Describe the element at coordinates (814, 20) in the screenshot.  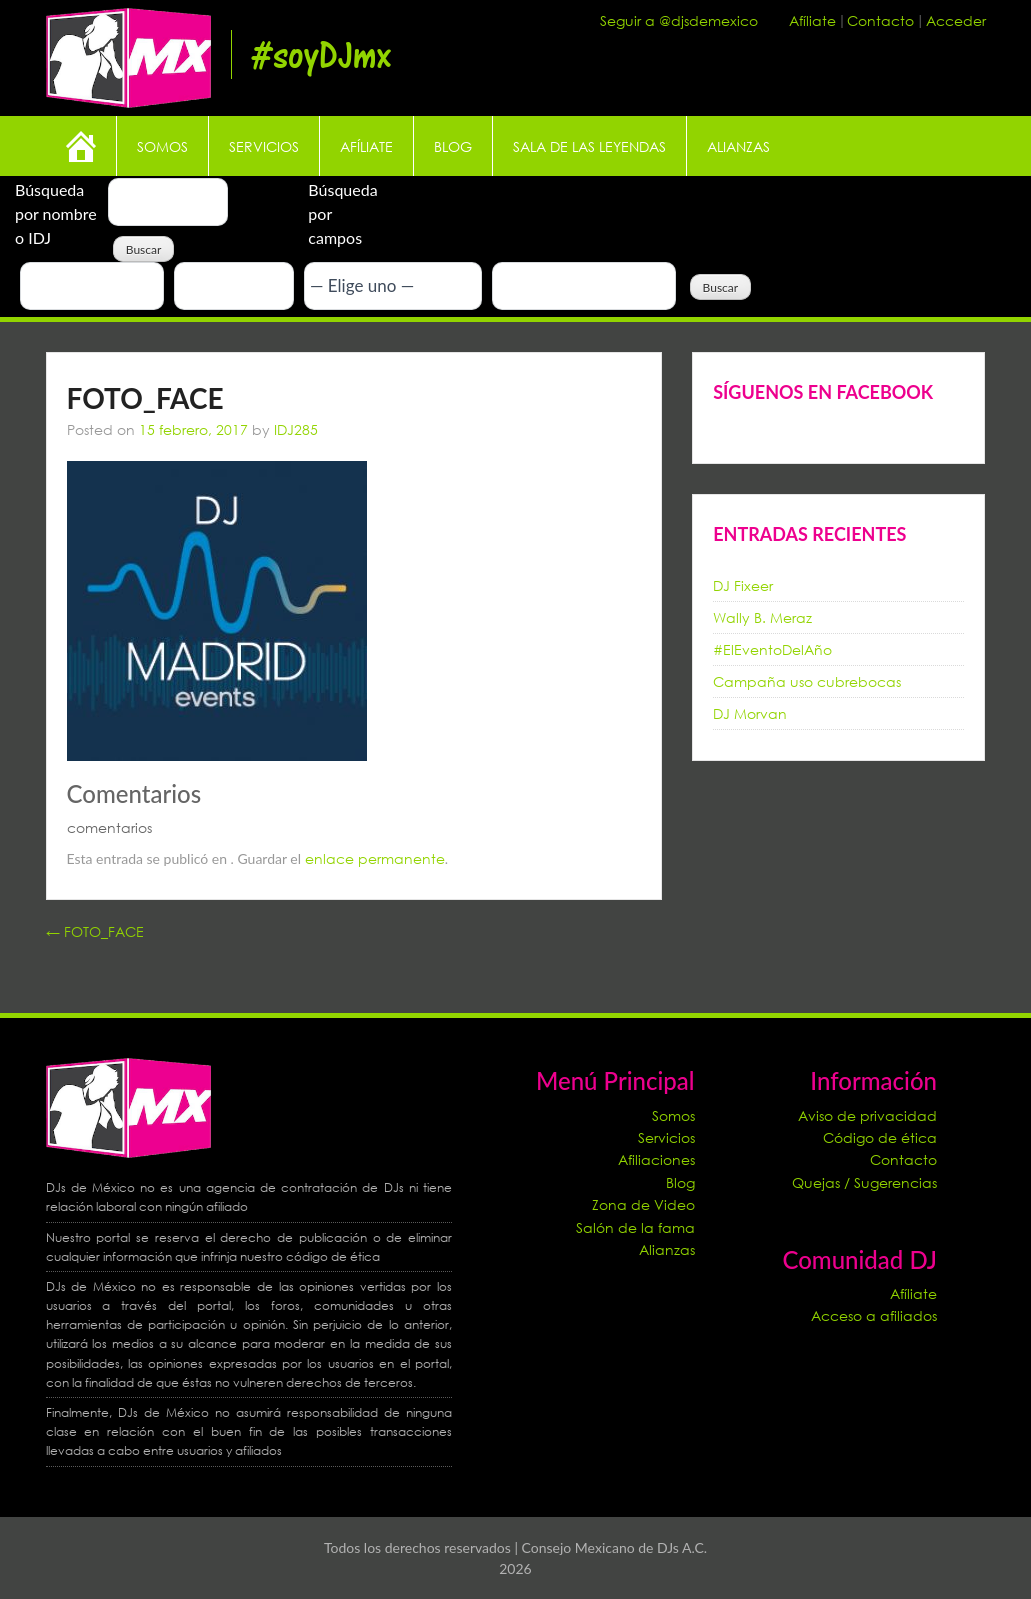
I see `Afíliate` at that location.